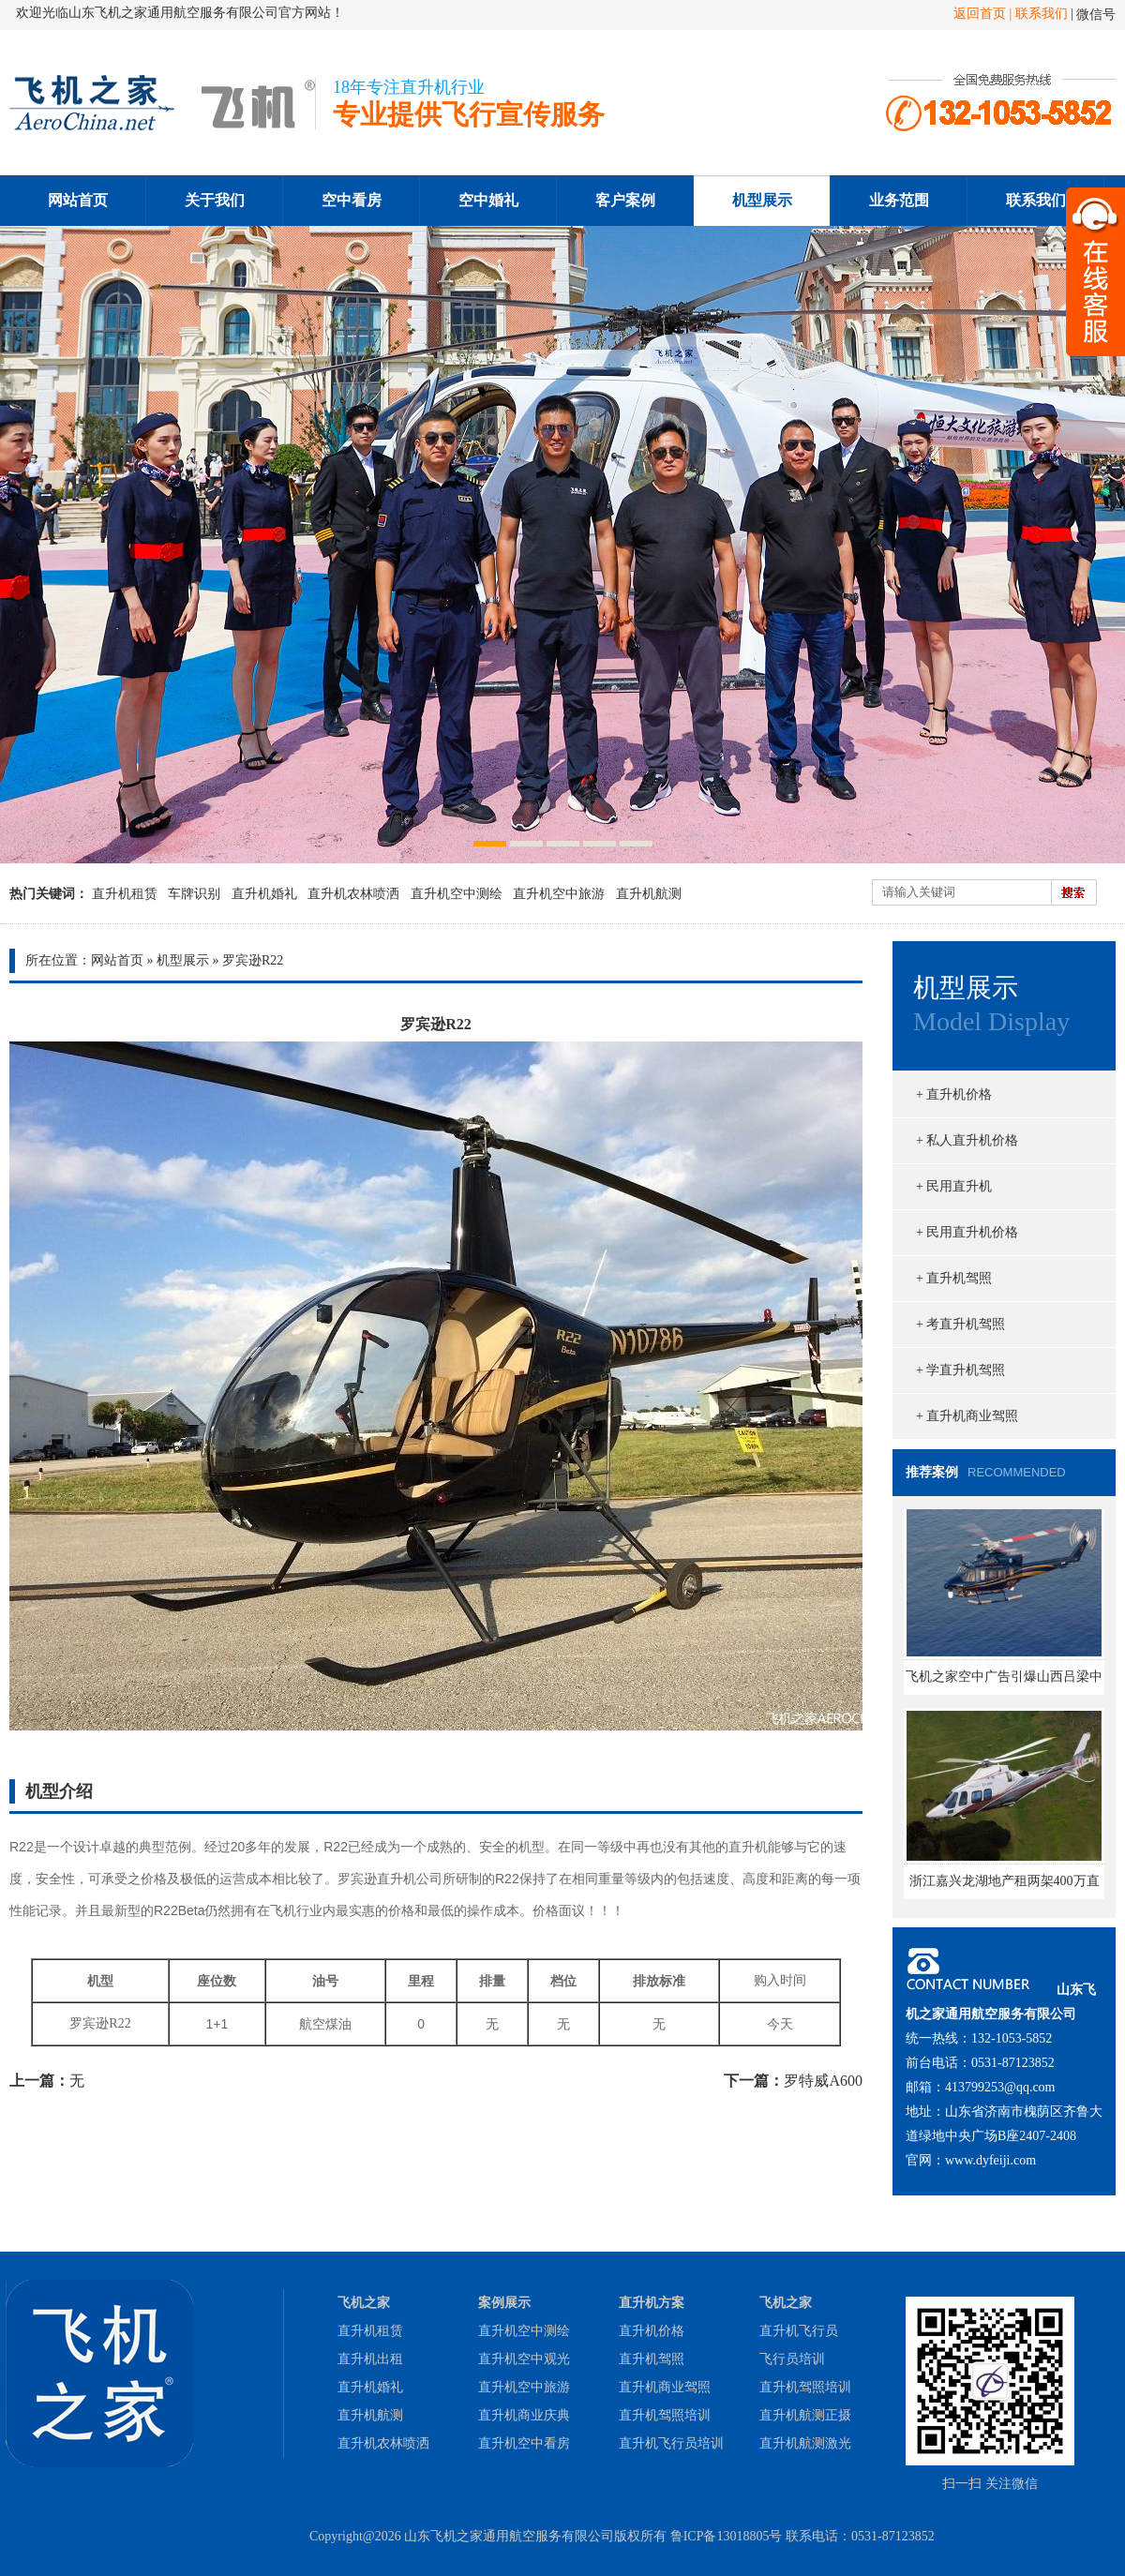 The image size is (1125, 2576). Describe the element at coordinates (125, 894) in the screenshot. I see `直升机租赁` at that location.